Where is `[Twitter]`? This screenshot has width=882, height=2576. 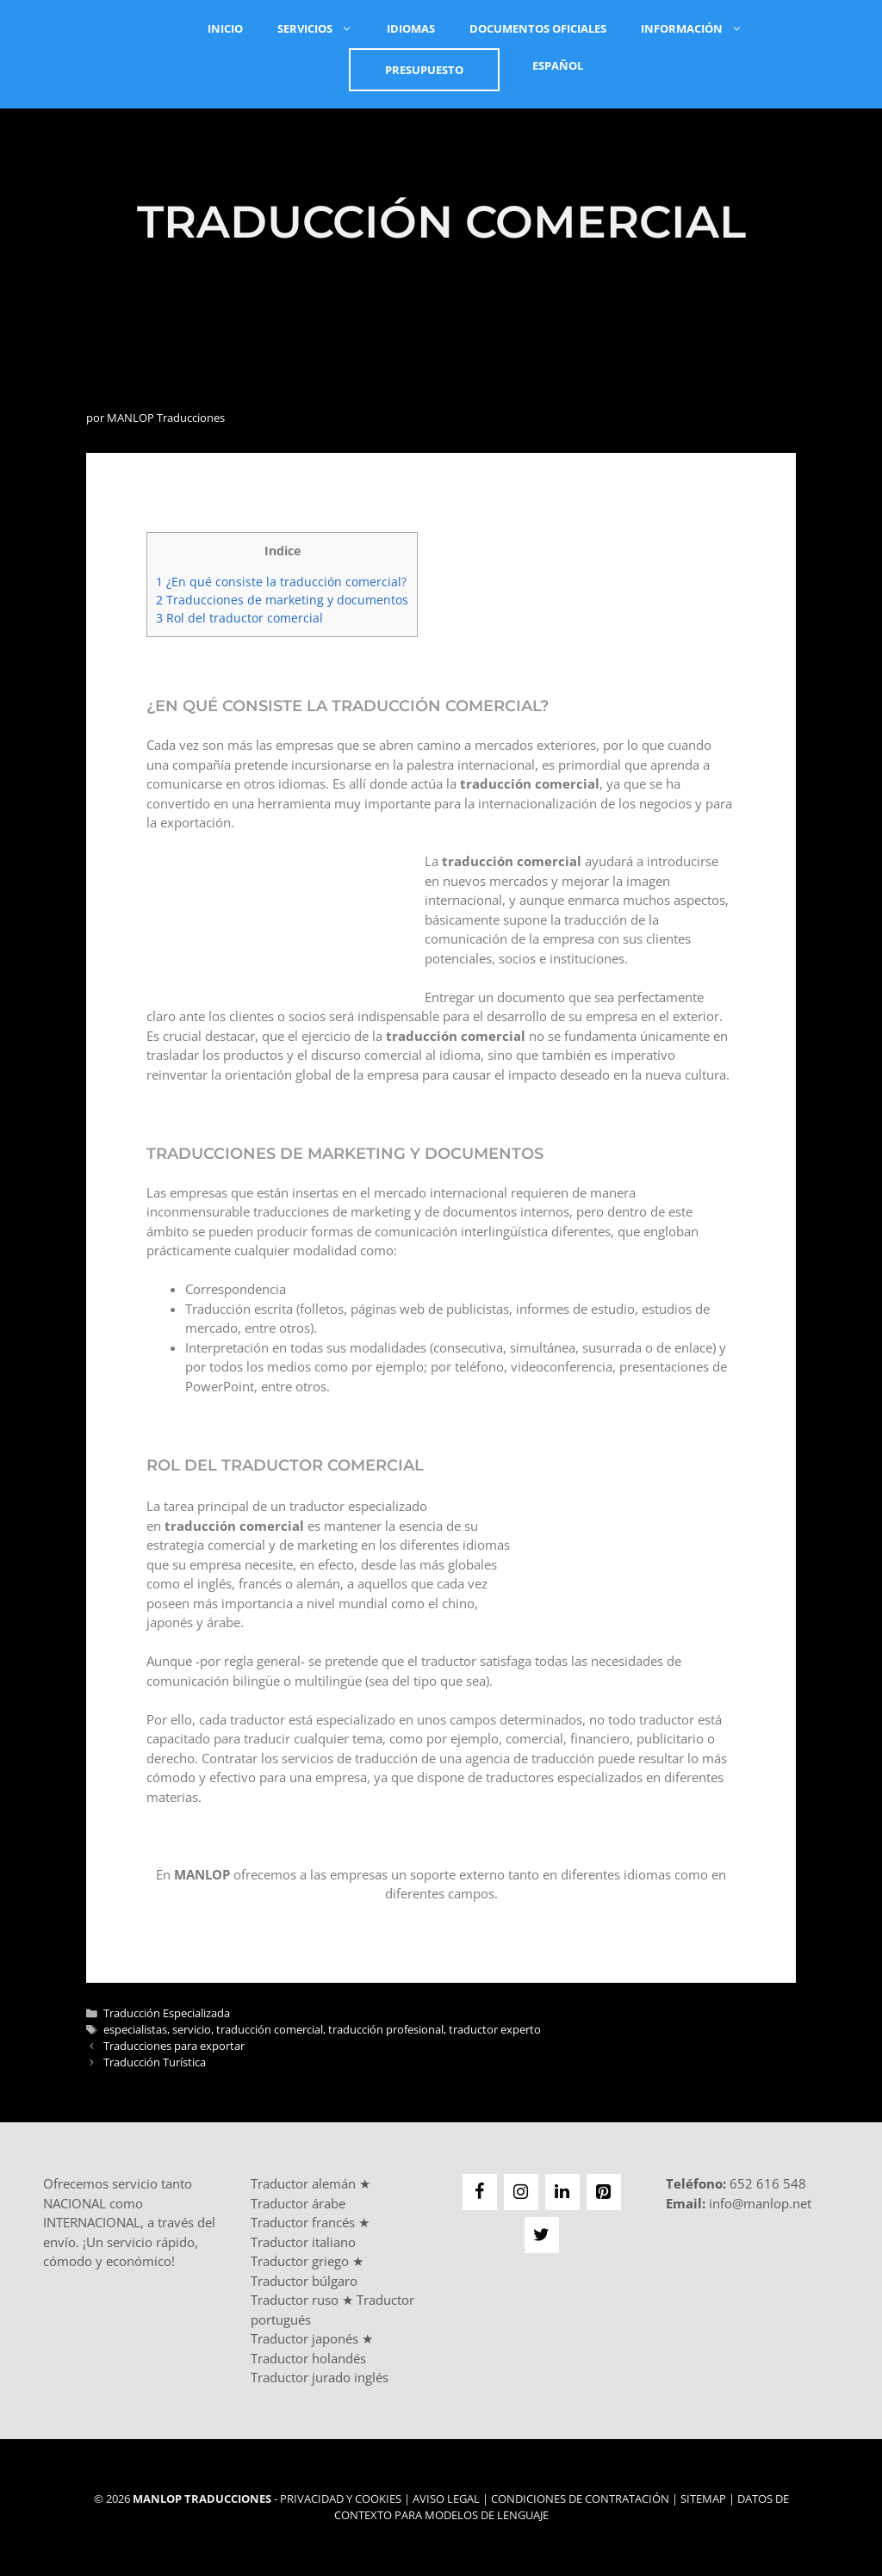
[Twitter] is located at coordinates (542, 2235).